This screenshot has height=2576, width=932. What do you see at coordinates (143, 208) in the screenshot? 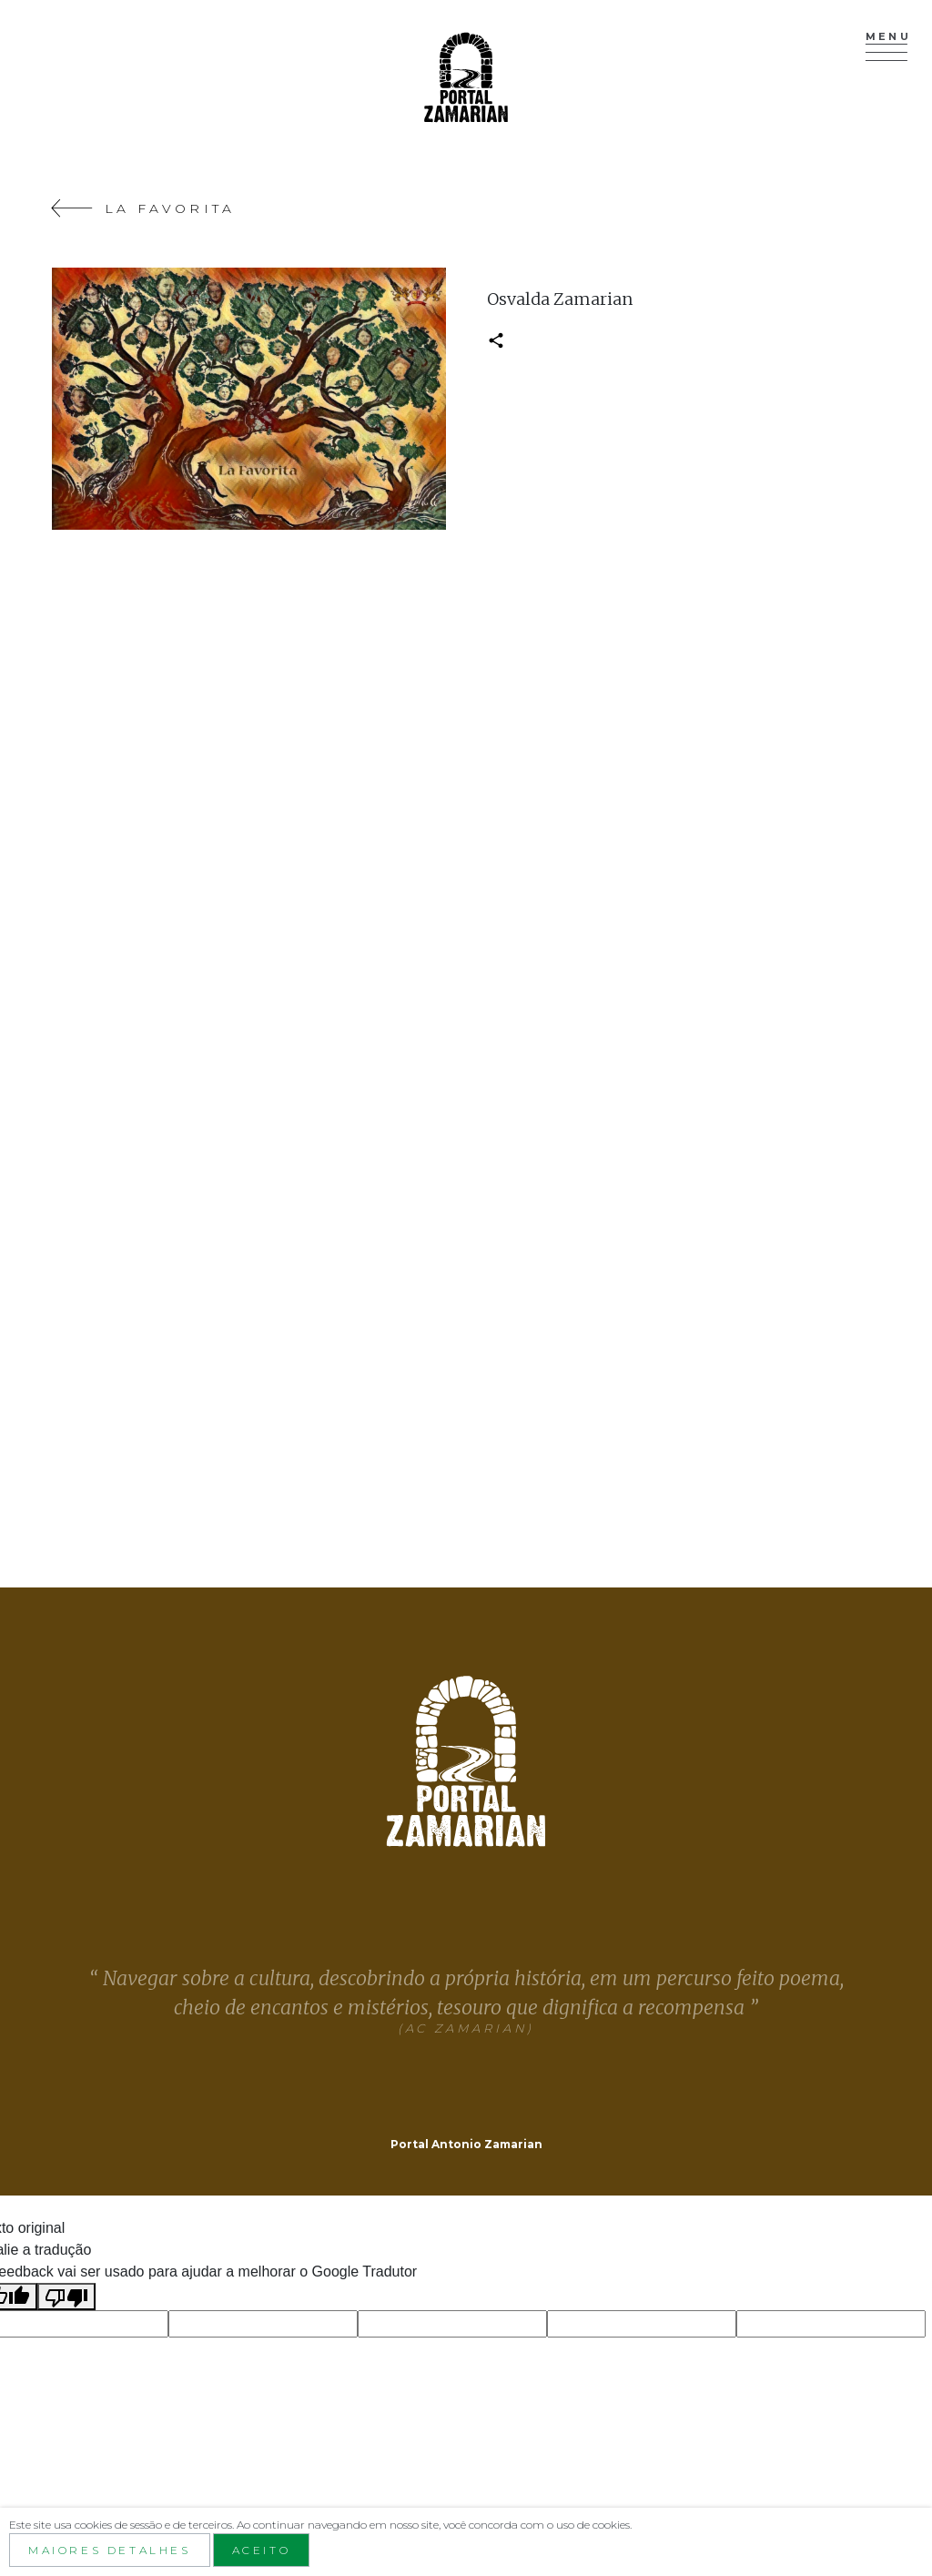
I see `La Favorita` at bounding box center [143, 208].